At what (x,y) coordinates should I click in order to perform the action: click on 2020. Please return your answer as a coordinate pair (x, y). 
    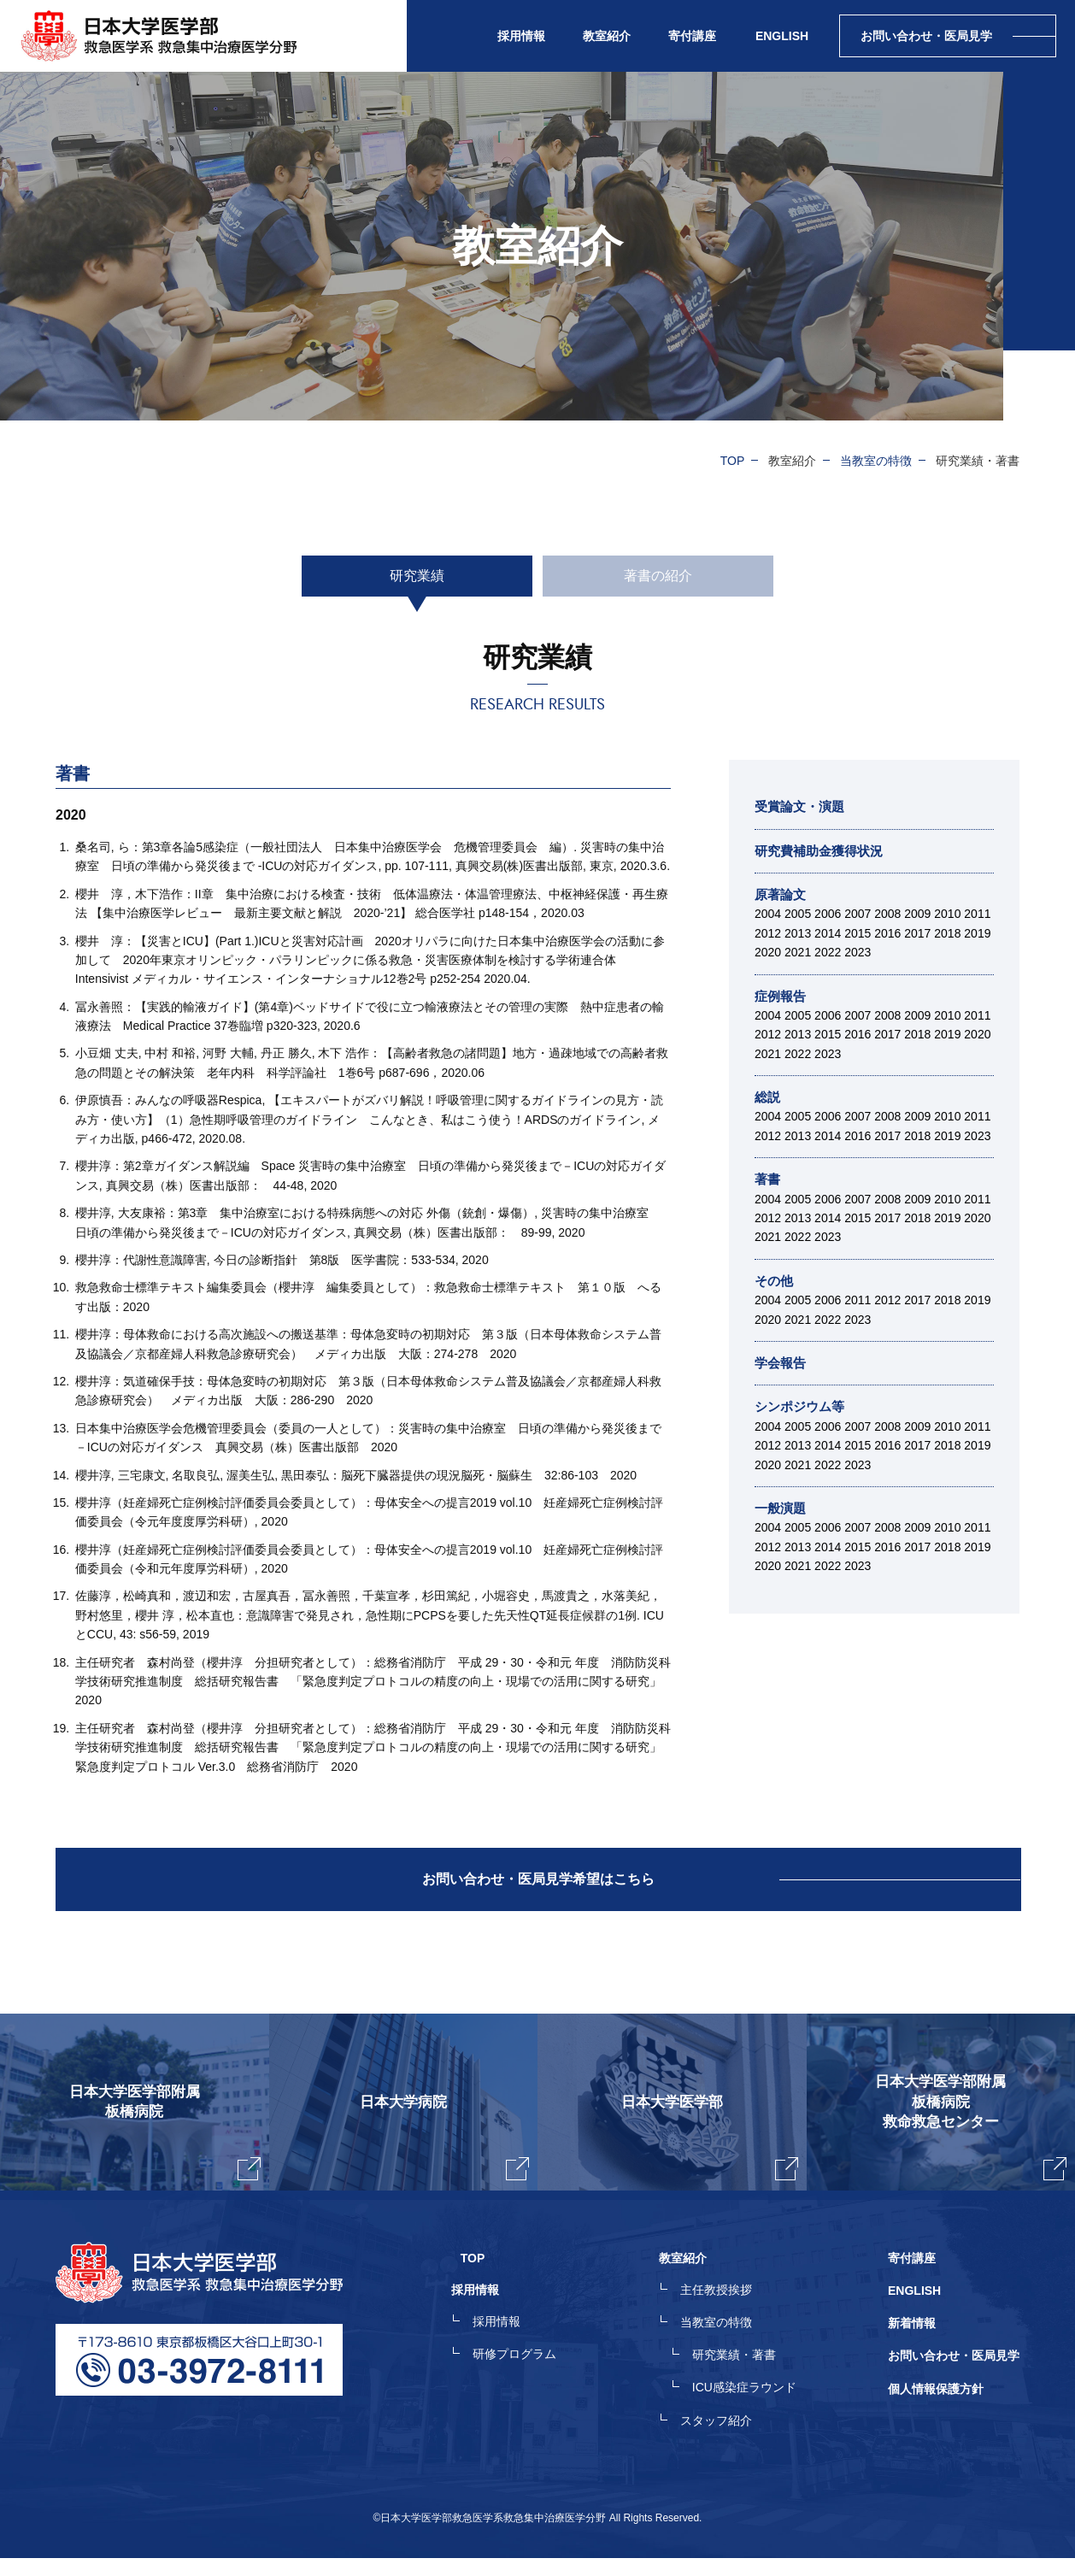
    Looking at the image, I should click on (768, 952).